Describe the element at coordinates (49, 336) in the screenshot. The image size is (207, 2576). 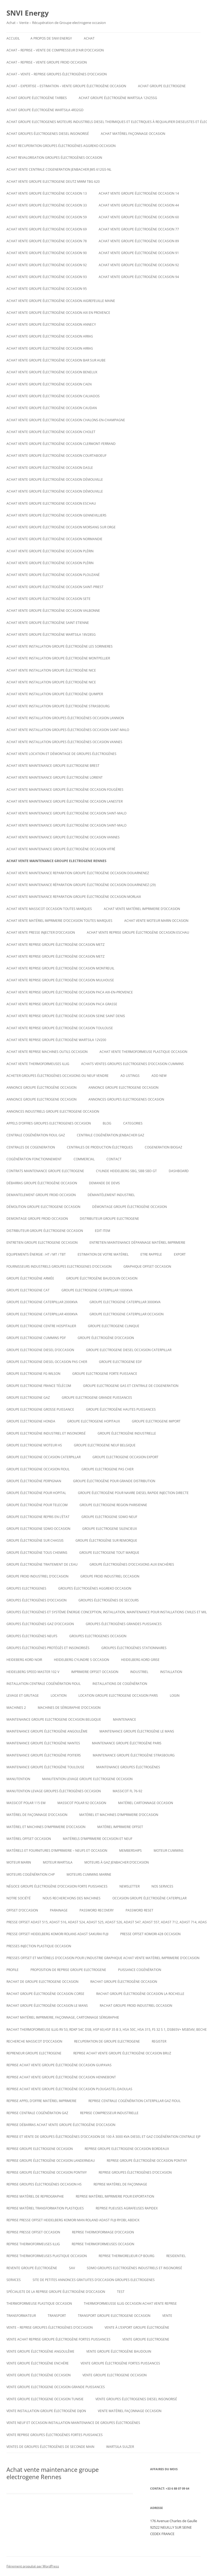
I see `Achat vente groupe électrogène occasion Arras` at that location.